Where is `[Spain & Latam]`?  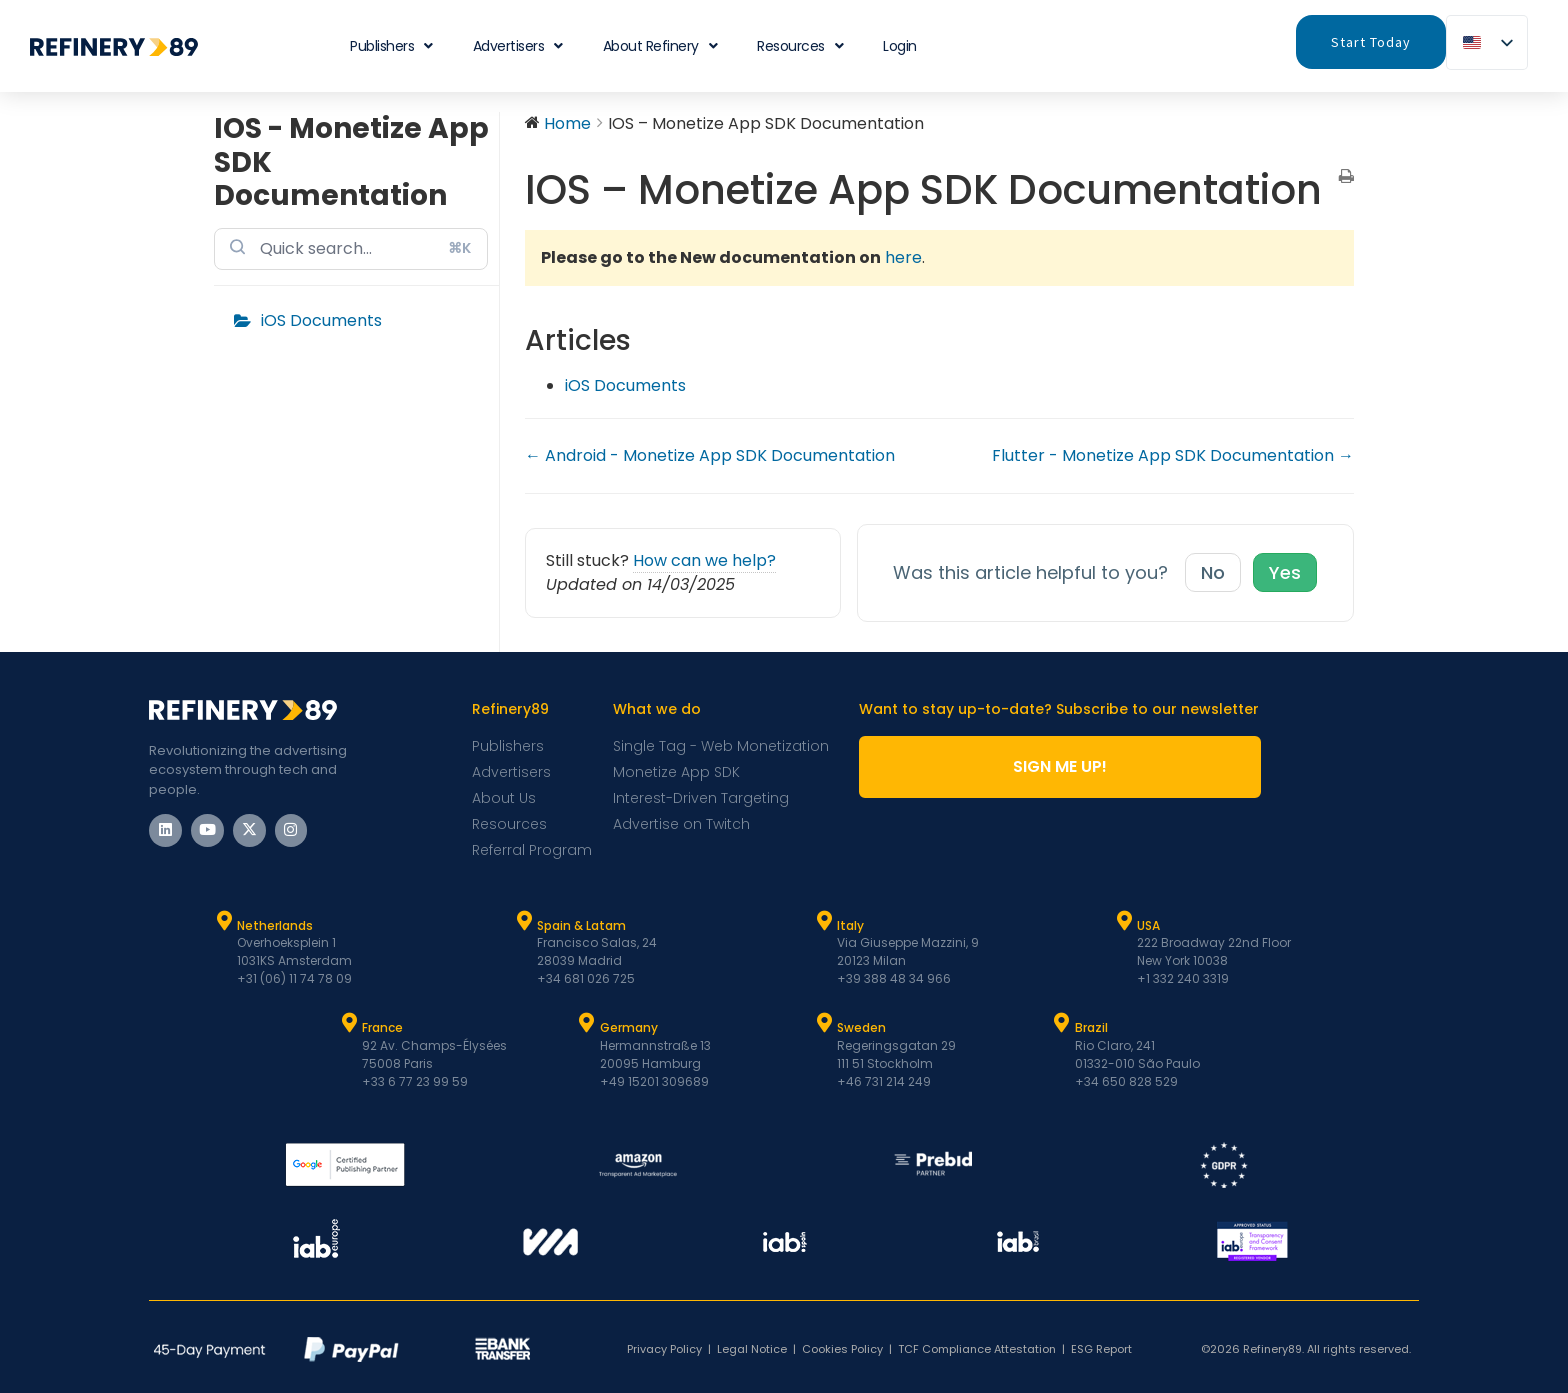 [Spain & Latam] is located at coordinates (524, 921).